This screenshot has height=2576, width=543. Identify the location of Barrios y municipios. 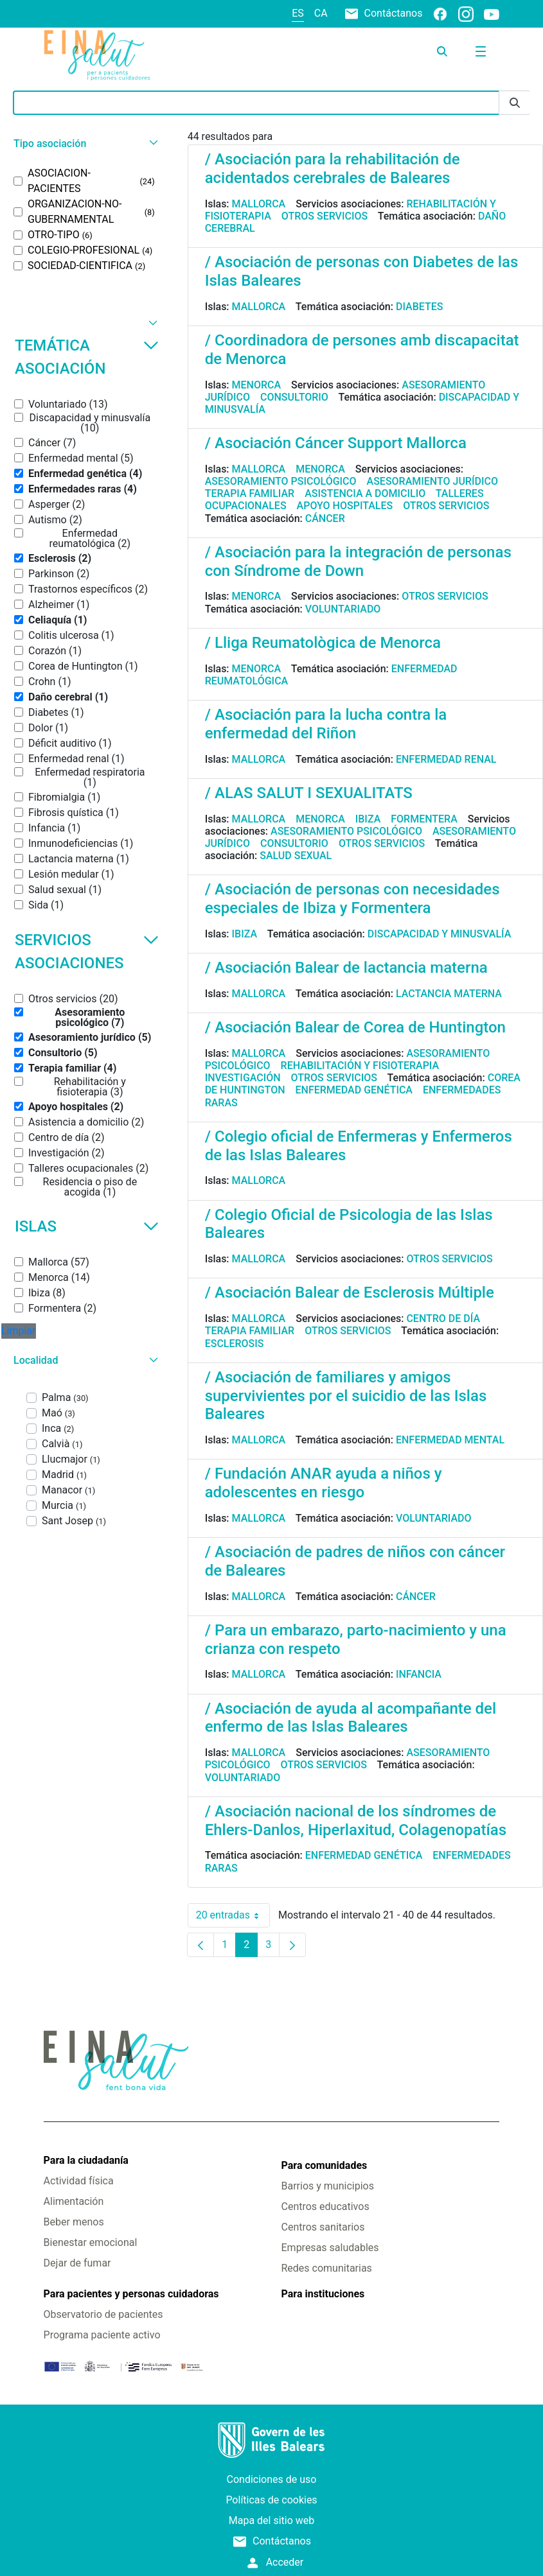
(327, 2186).